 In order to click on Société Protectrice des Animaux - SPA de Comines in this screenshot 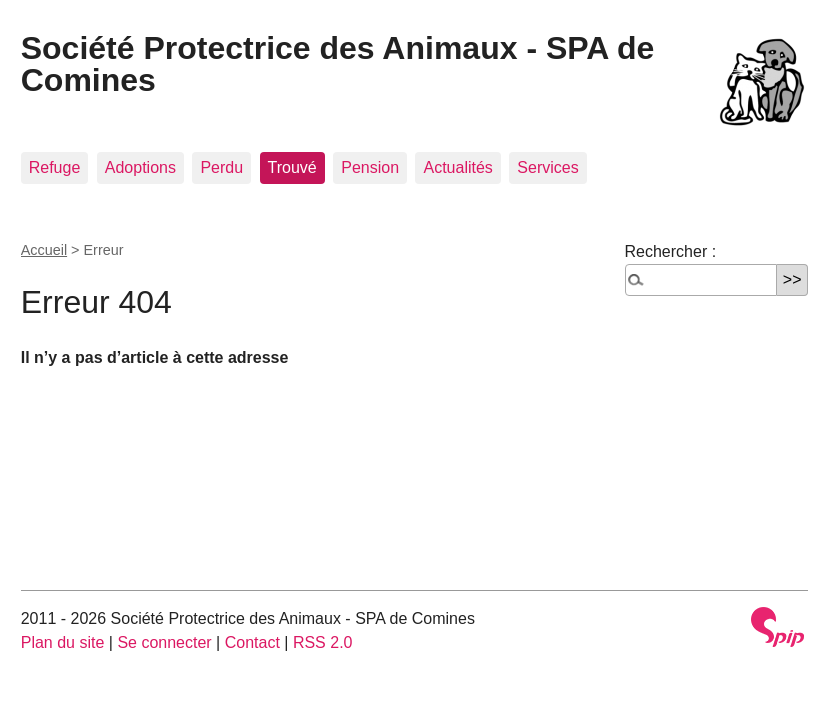, I will do `click(338, 64)`.